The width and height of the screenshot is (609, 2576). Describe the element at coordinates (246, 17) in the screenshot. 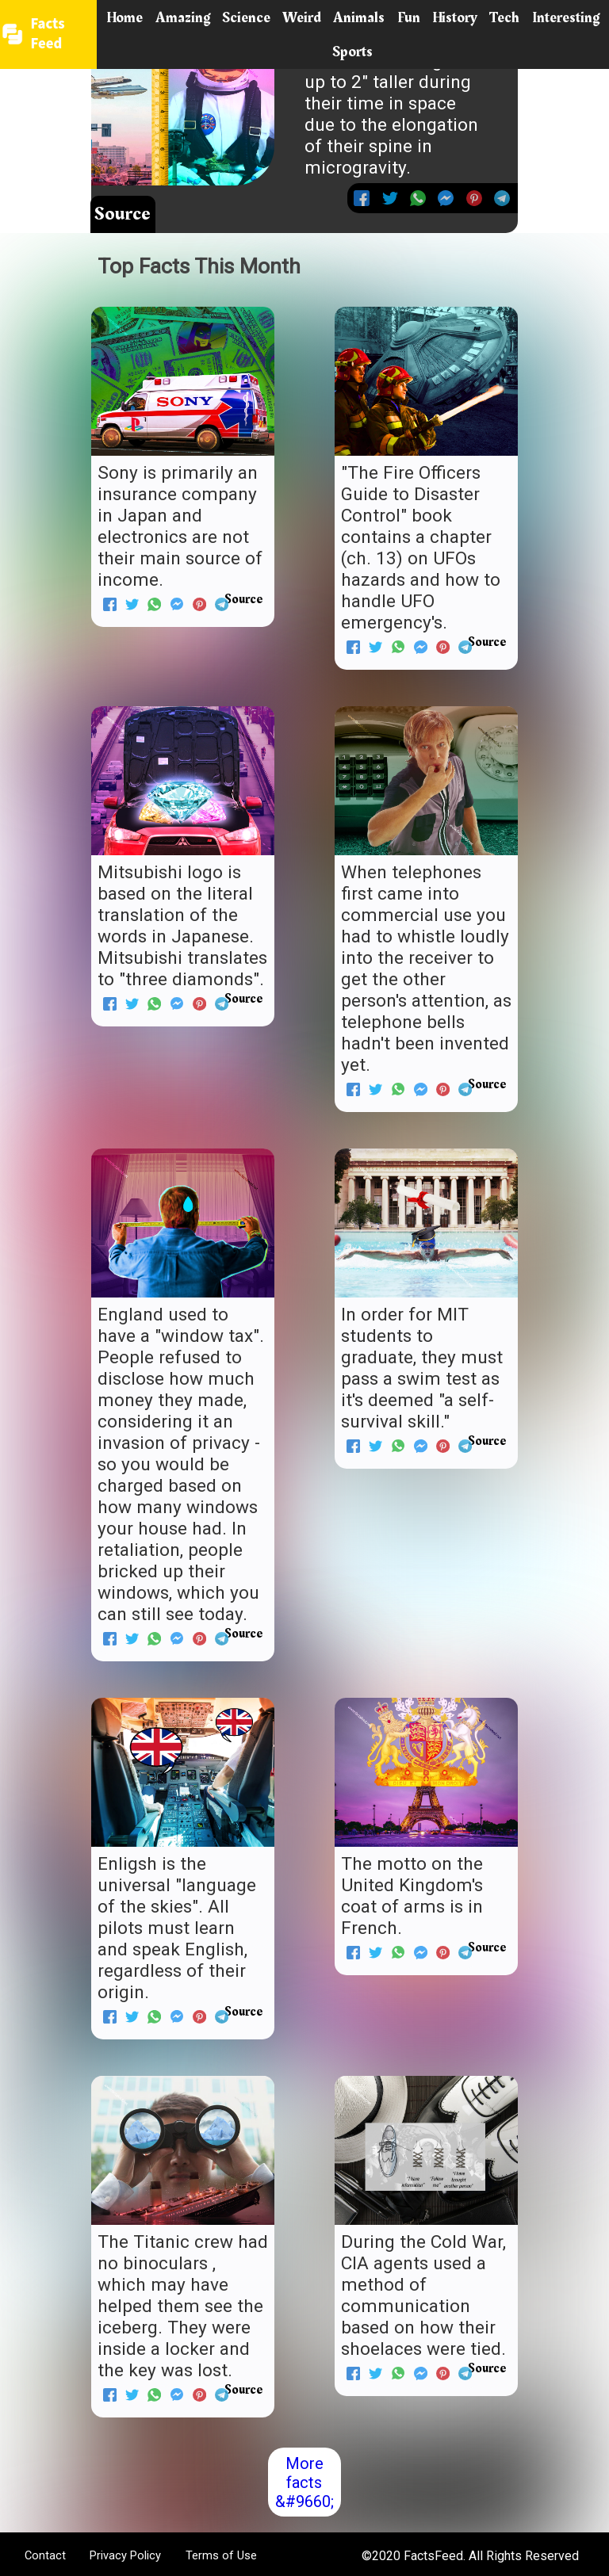

I see `Science` at that location.